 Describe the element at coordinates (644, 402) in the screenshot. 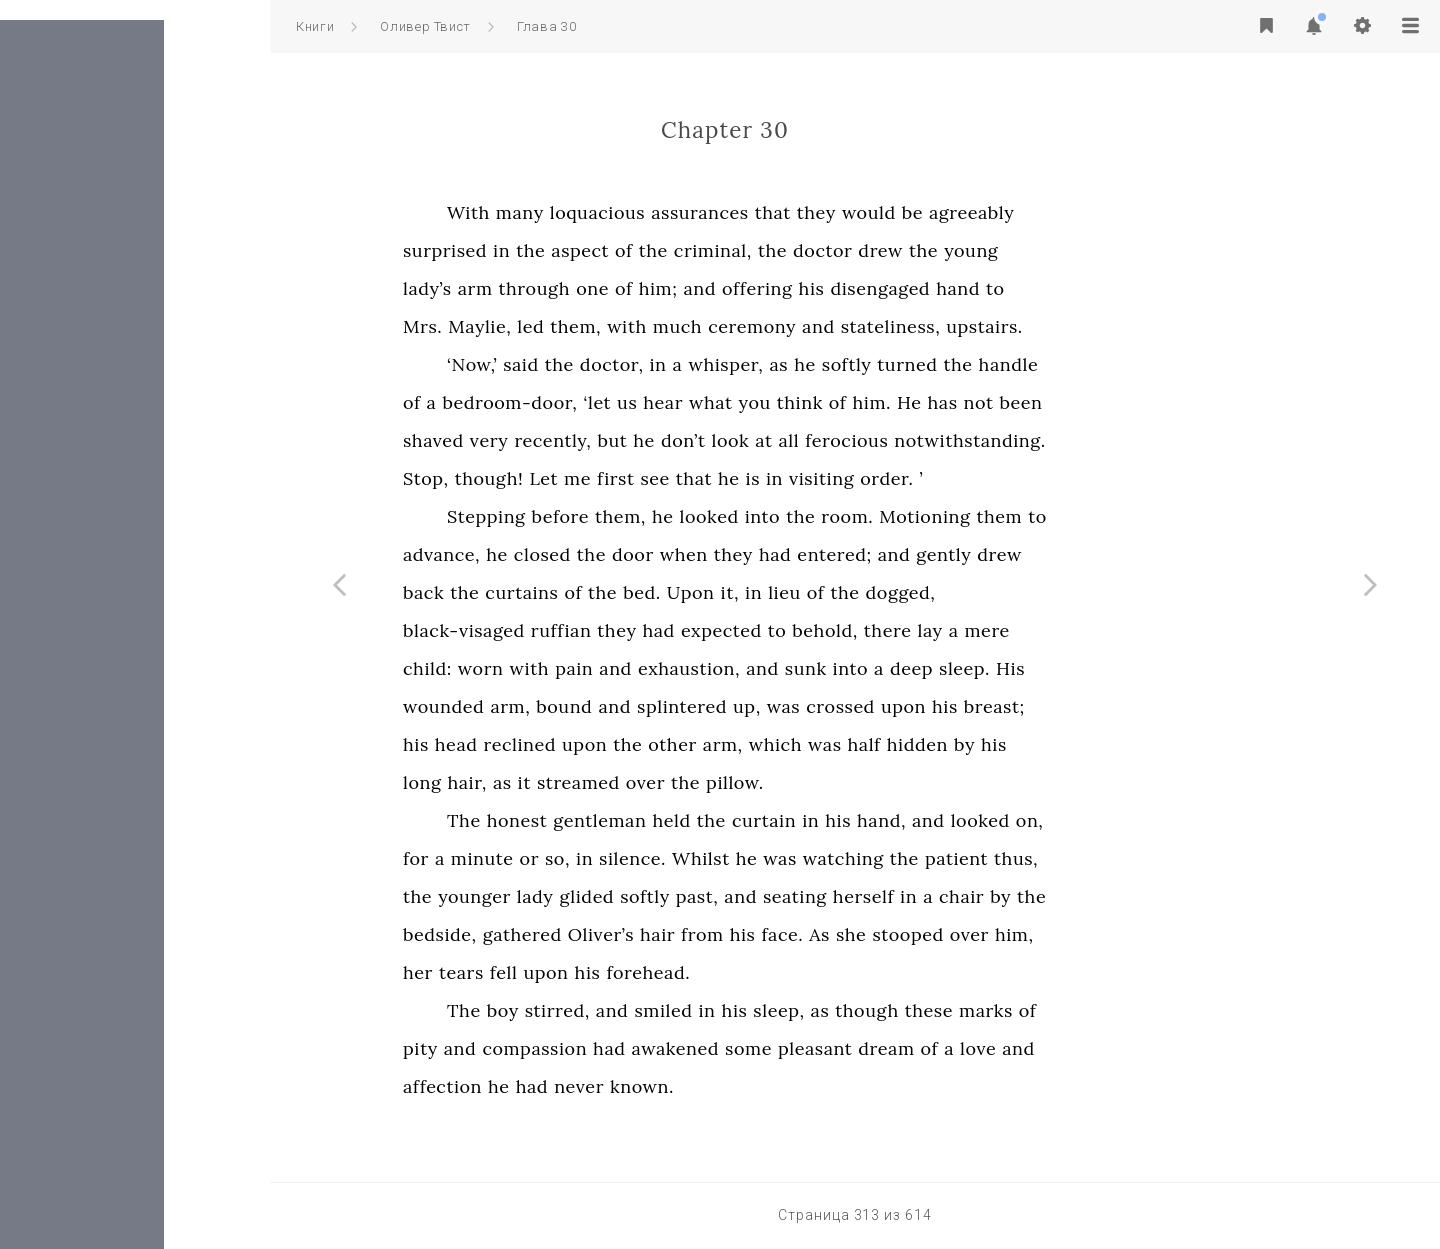

I see `bedroom-door,` at that location.